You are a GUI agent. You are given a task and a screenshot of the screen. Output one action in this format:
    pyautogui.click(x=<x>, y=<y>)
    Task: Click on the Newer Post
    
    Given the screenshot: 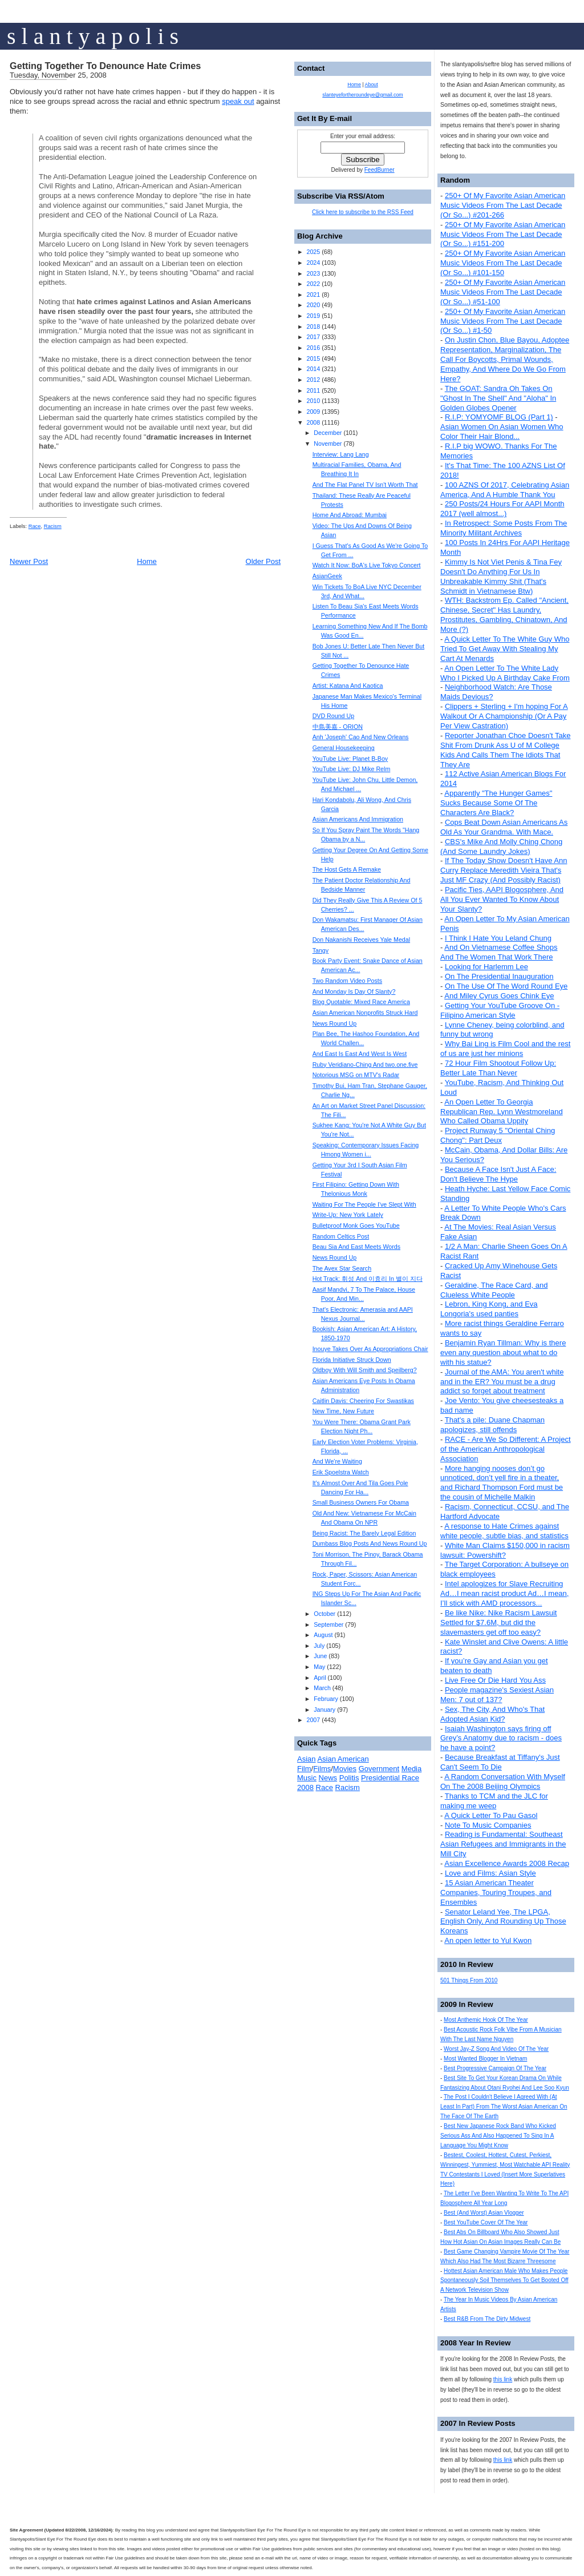 What is the action you would take?
    pyautogui.click(x=29, y=561)
    